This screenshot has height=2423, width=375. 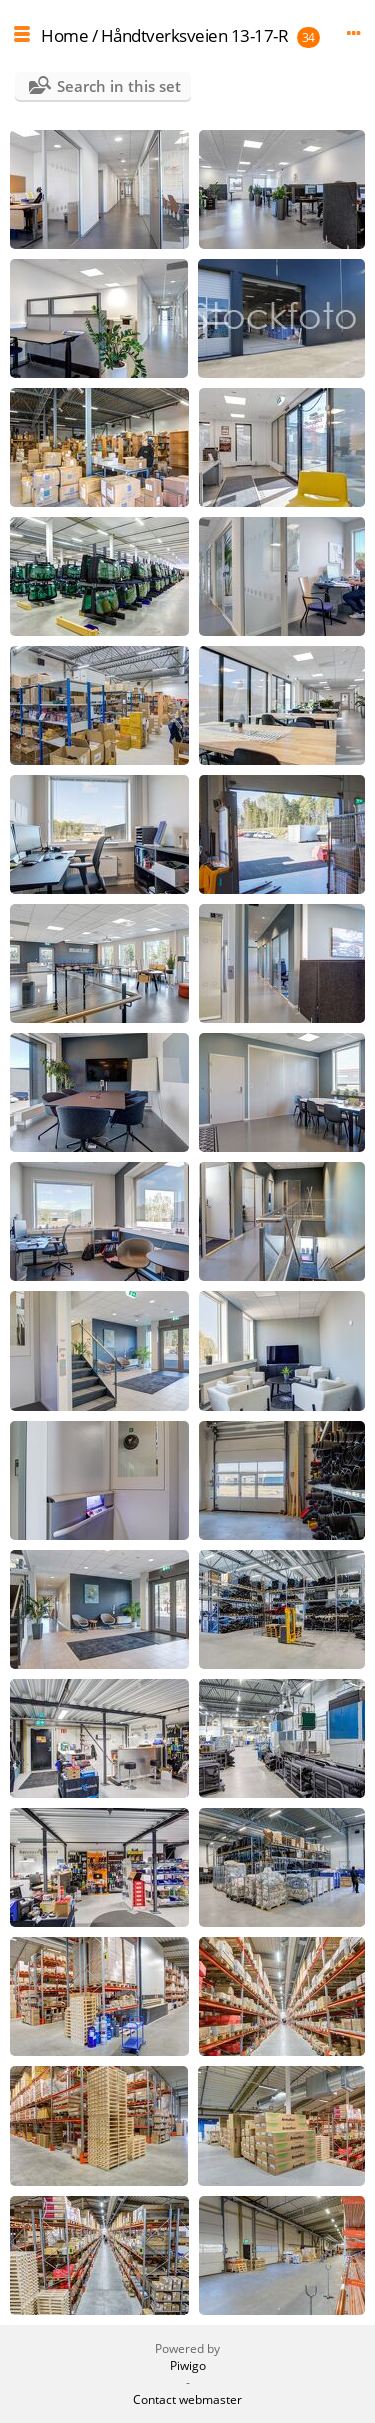 I want to click on Piwigo, so click(x=188, y=2365).